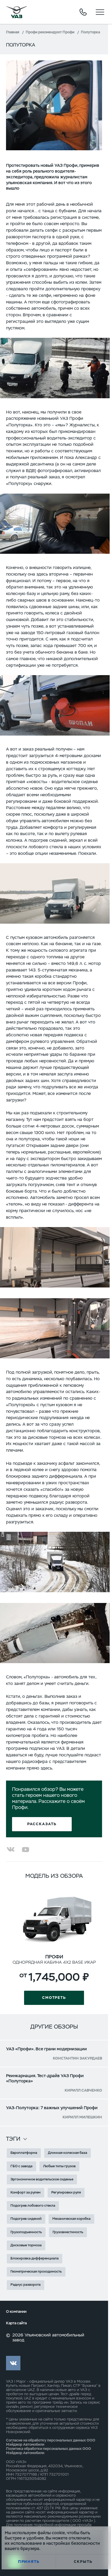 This screenshot has width=112, height=2576. I want to click on Профи рекомендуют Профи, so click(50, 32).